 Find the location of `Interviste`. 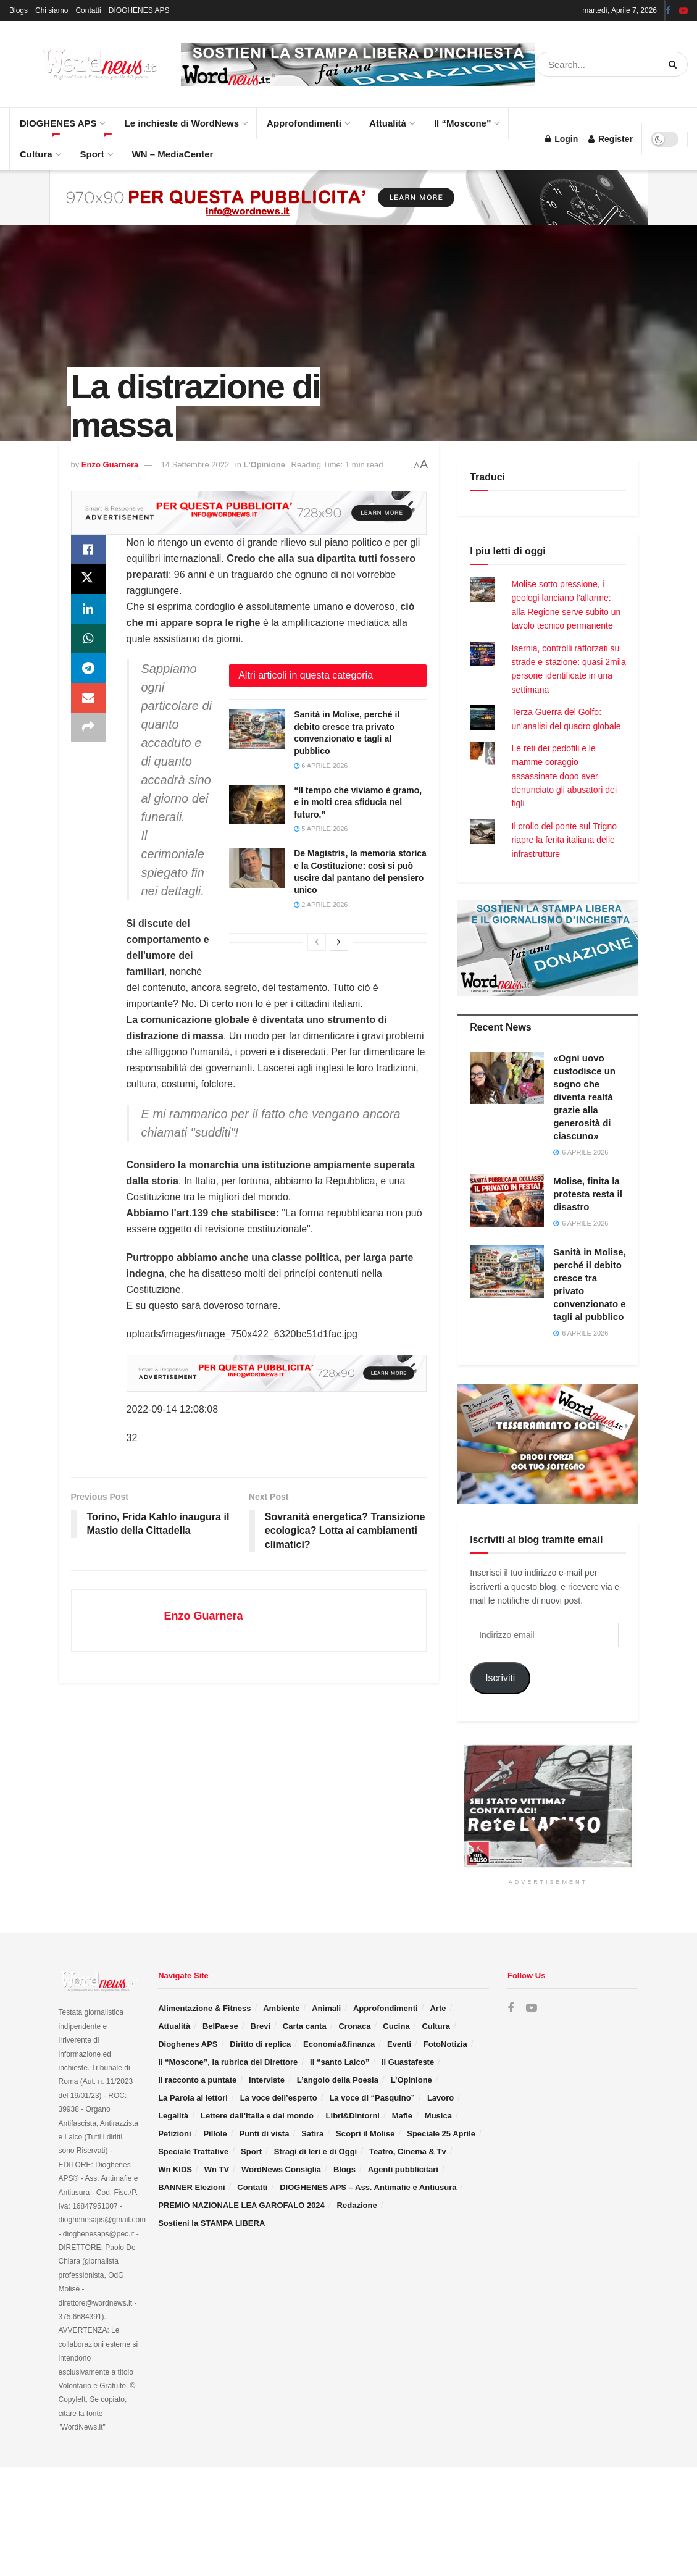

Interviste is located at coordinates (267, 2080).